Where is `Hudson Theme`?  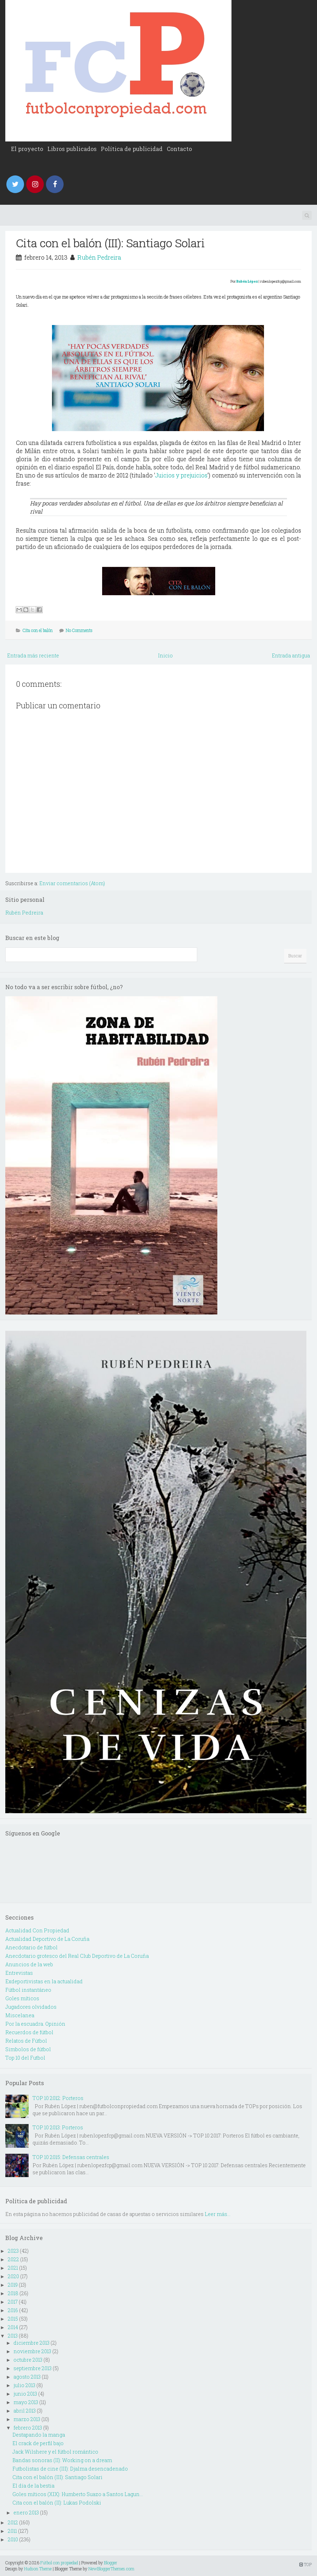 Hudson Theme is located at coordinates (38, 2568).